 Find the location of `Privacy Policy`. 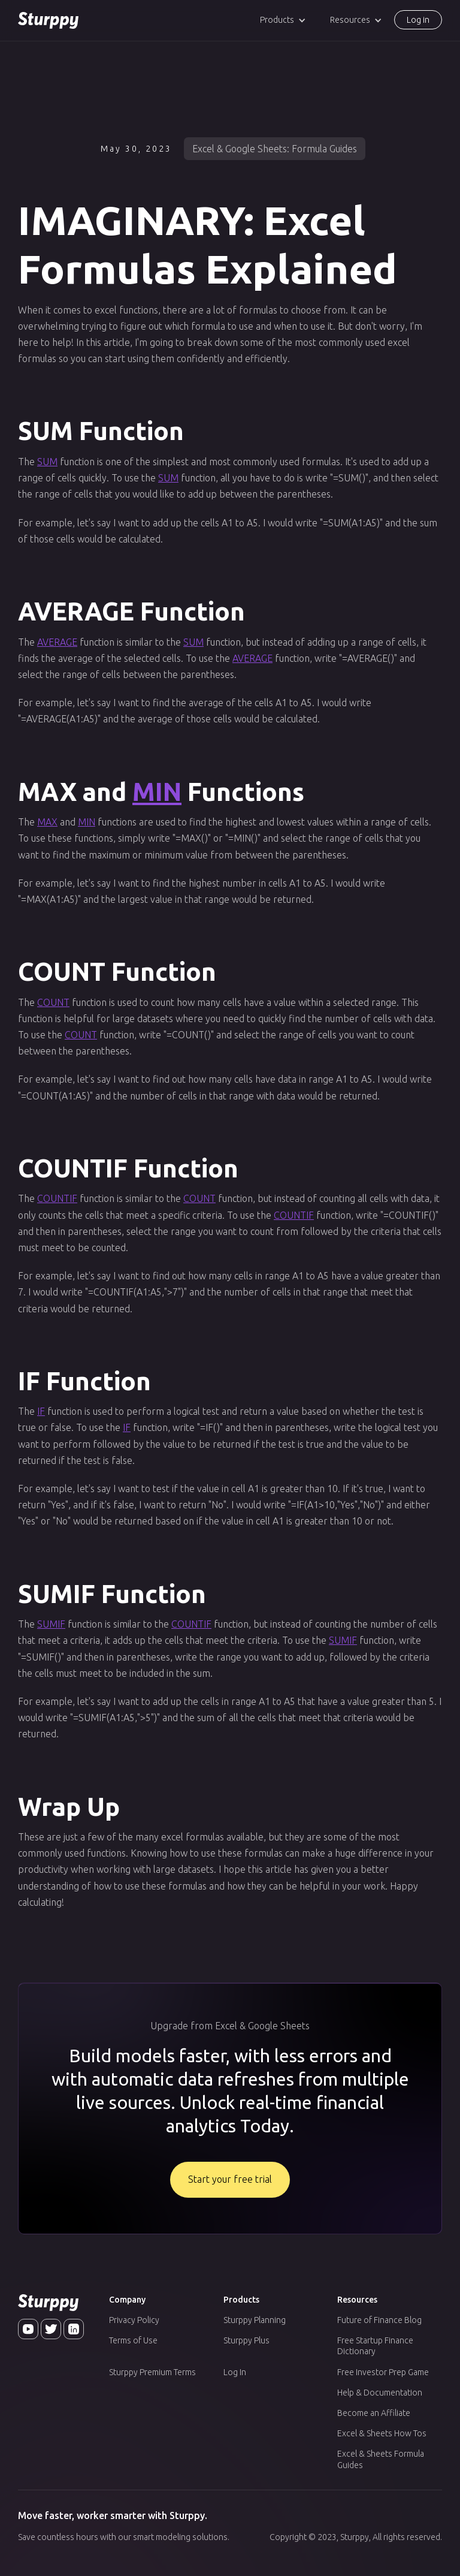

Privacy Policy is located at coordinates (134, 2320).